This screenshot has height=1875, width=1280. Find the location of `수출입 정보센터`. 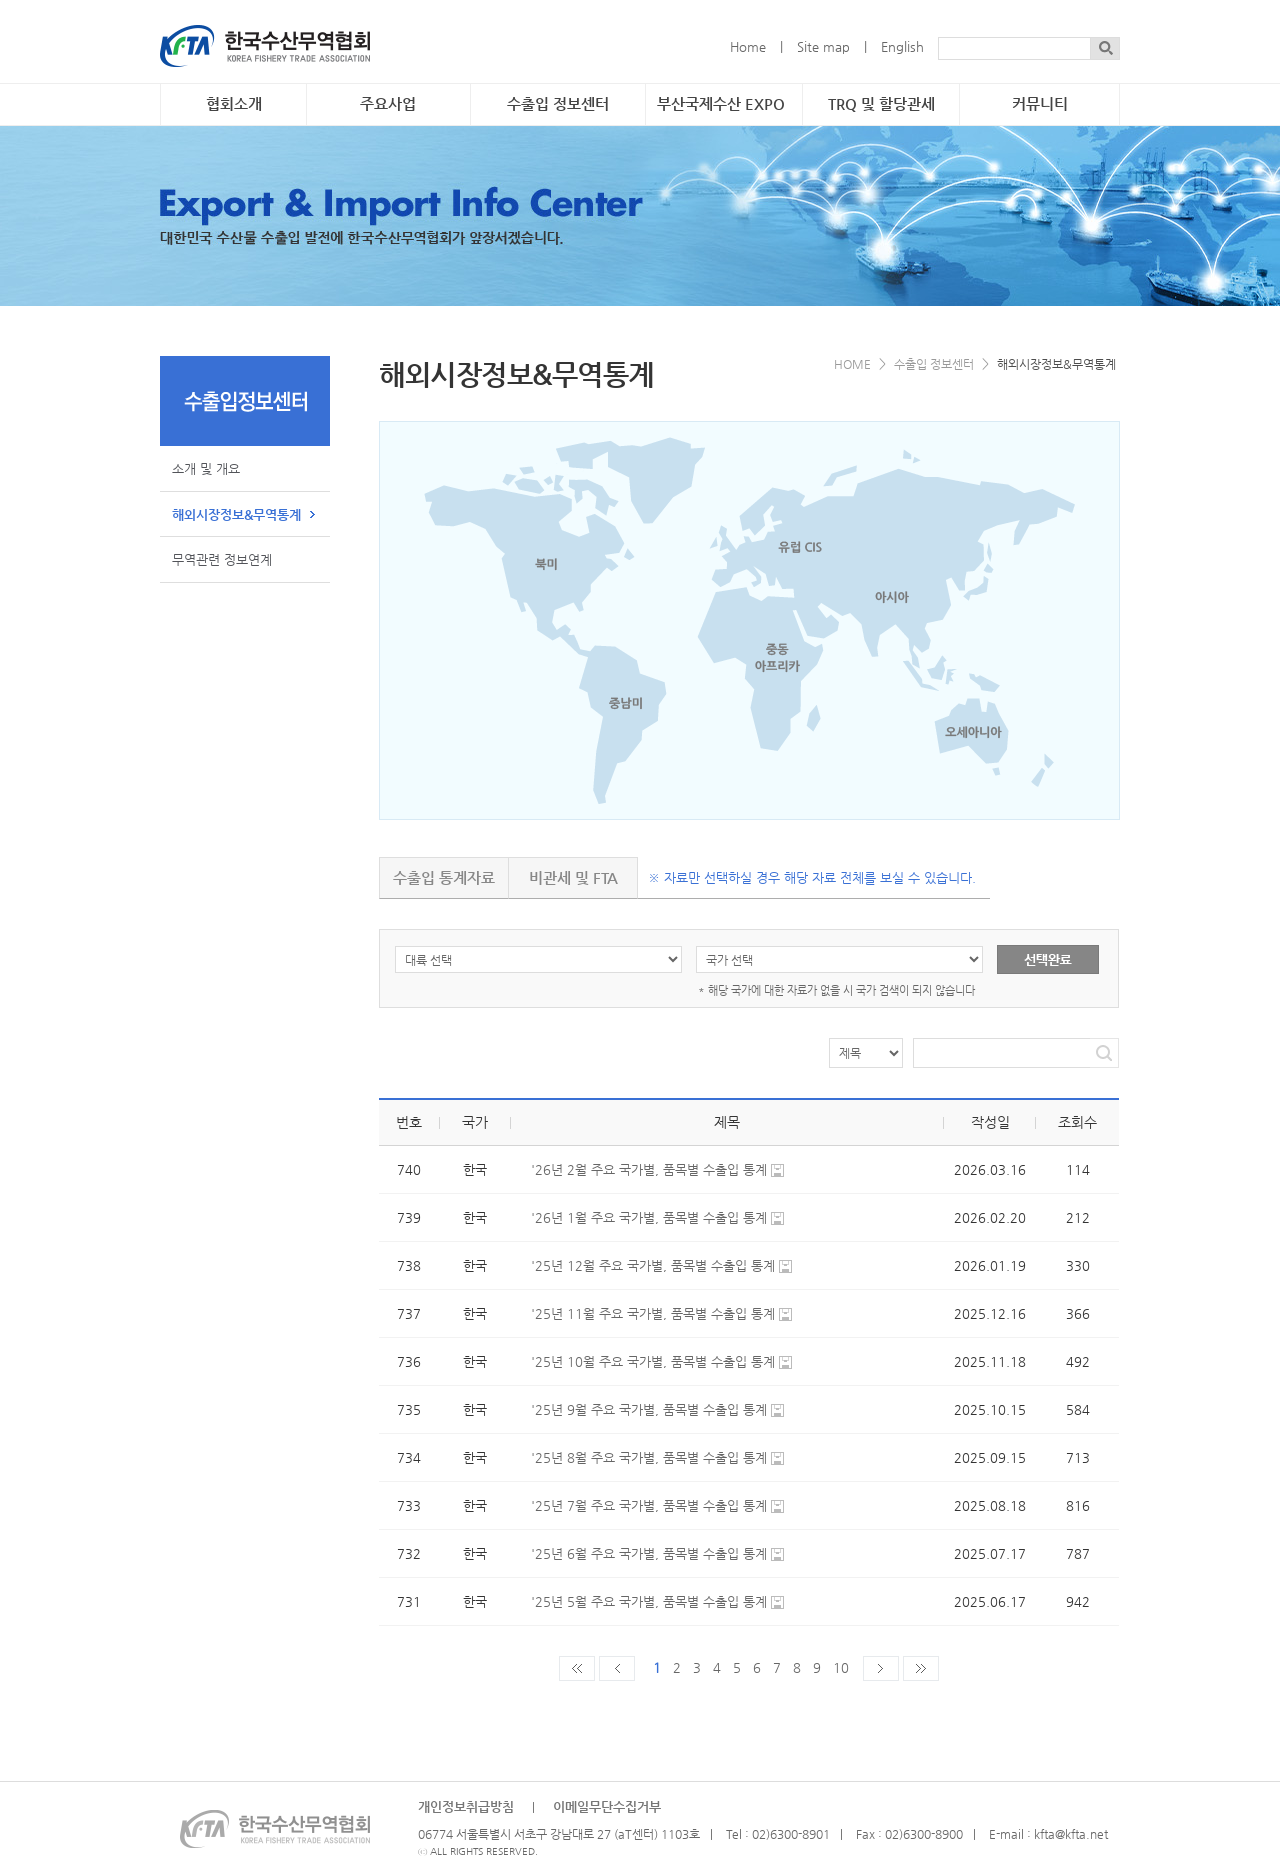

수출입 정보센터 is located at coordinates (558, 104).